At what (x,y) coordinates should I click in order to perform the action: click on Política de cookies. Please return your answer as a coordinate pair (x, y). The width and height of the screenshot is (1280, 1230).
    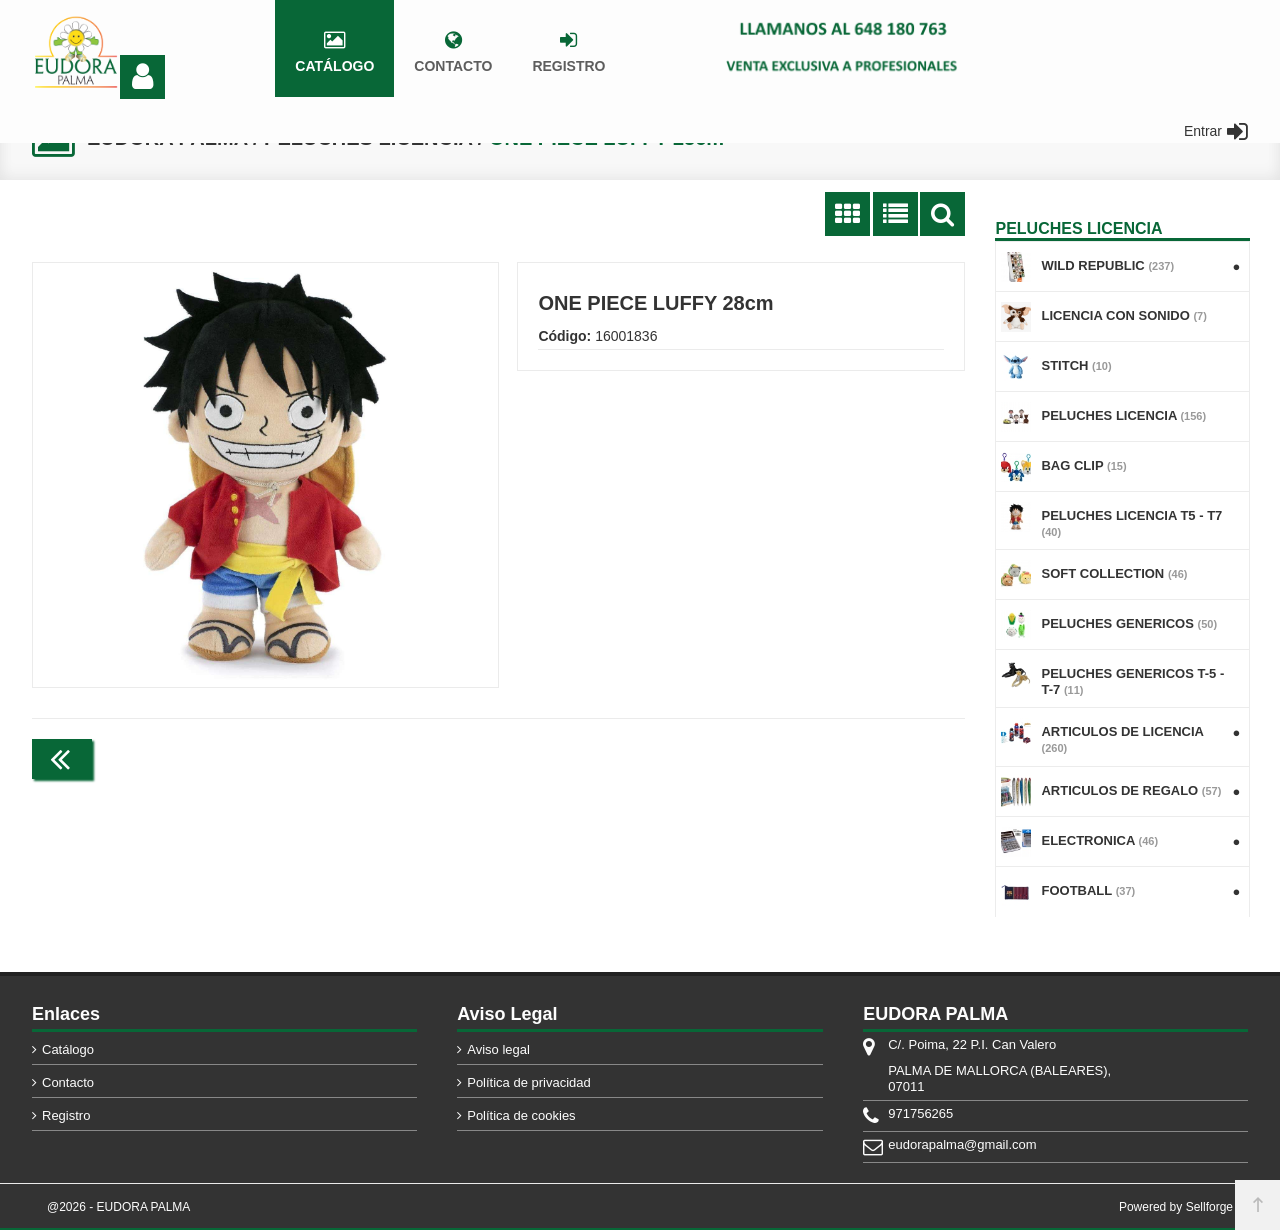
    Looking at the image, I should click on (521, 1115).